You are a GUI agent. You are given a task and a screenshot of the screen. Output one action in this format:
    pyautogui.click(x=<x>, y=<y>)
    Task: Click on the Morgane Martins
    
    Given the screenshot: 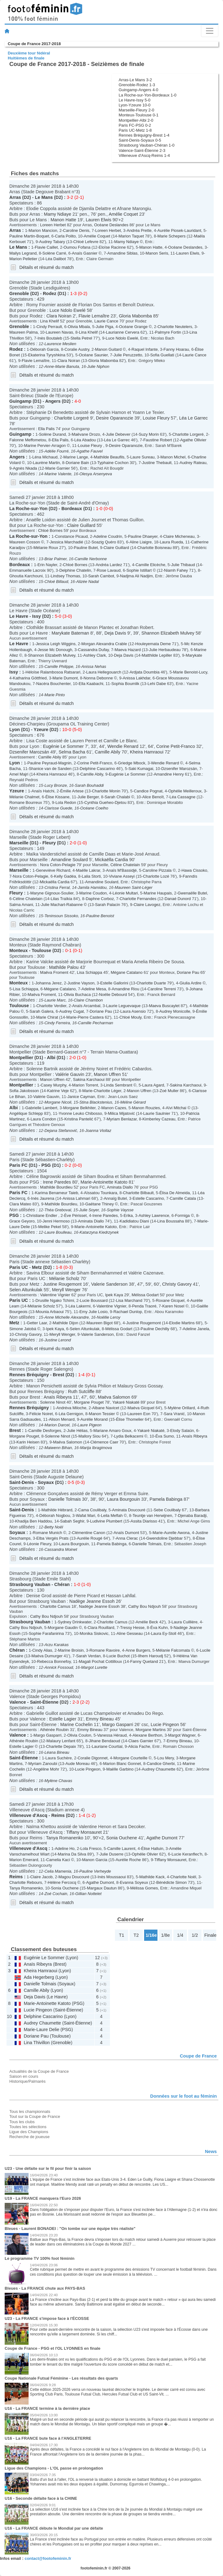 What is the action you would take?
    pyautogui.click(x=150, y=1729)
    